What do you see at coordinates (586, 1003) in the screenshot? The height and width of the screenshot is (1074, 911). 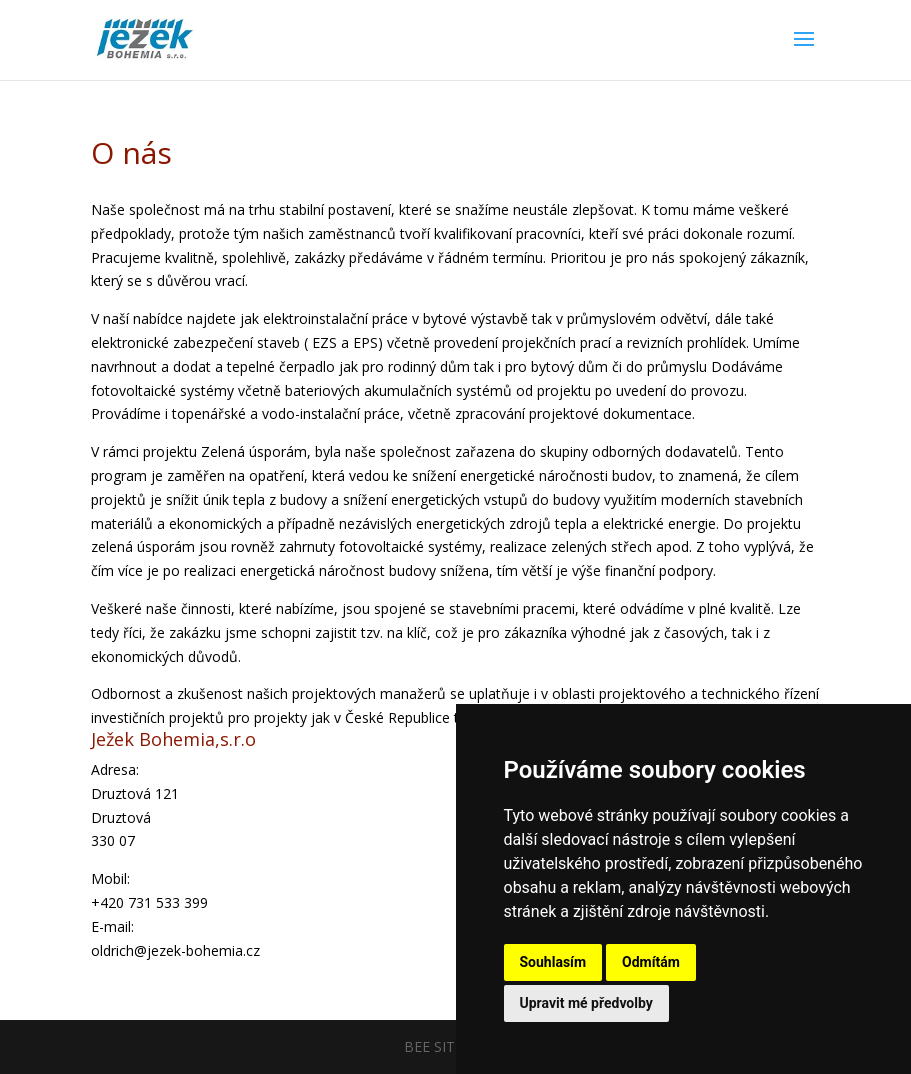 I see `Upravit mé předvolby [button]` at bounding box center [586, 1003].